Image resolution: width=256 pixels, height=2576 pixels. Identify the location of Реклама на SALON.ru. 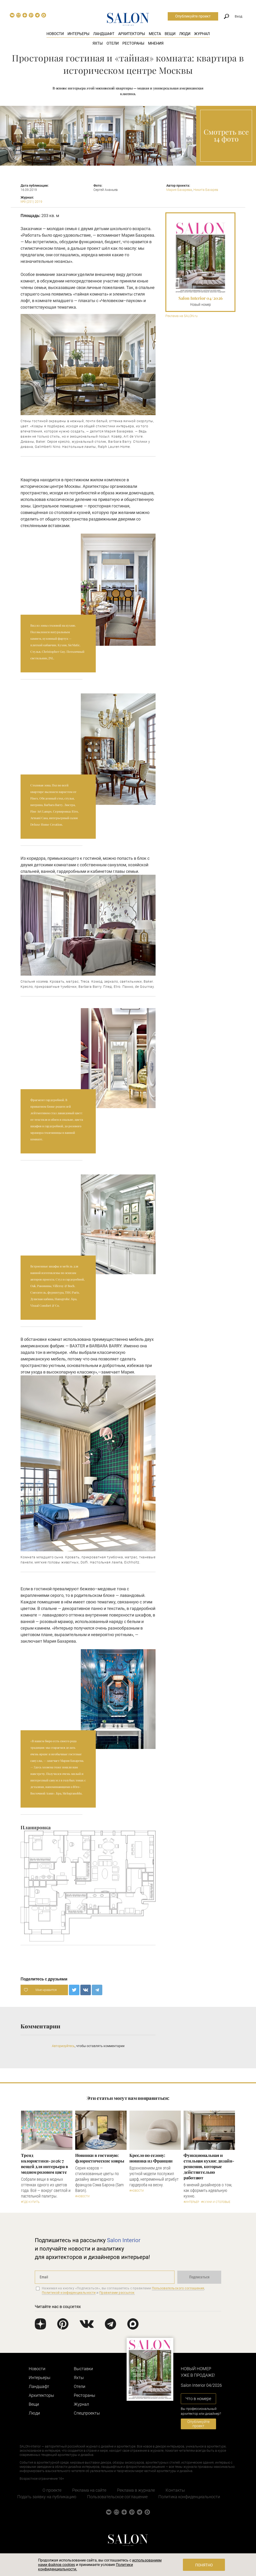
(181, 316).